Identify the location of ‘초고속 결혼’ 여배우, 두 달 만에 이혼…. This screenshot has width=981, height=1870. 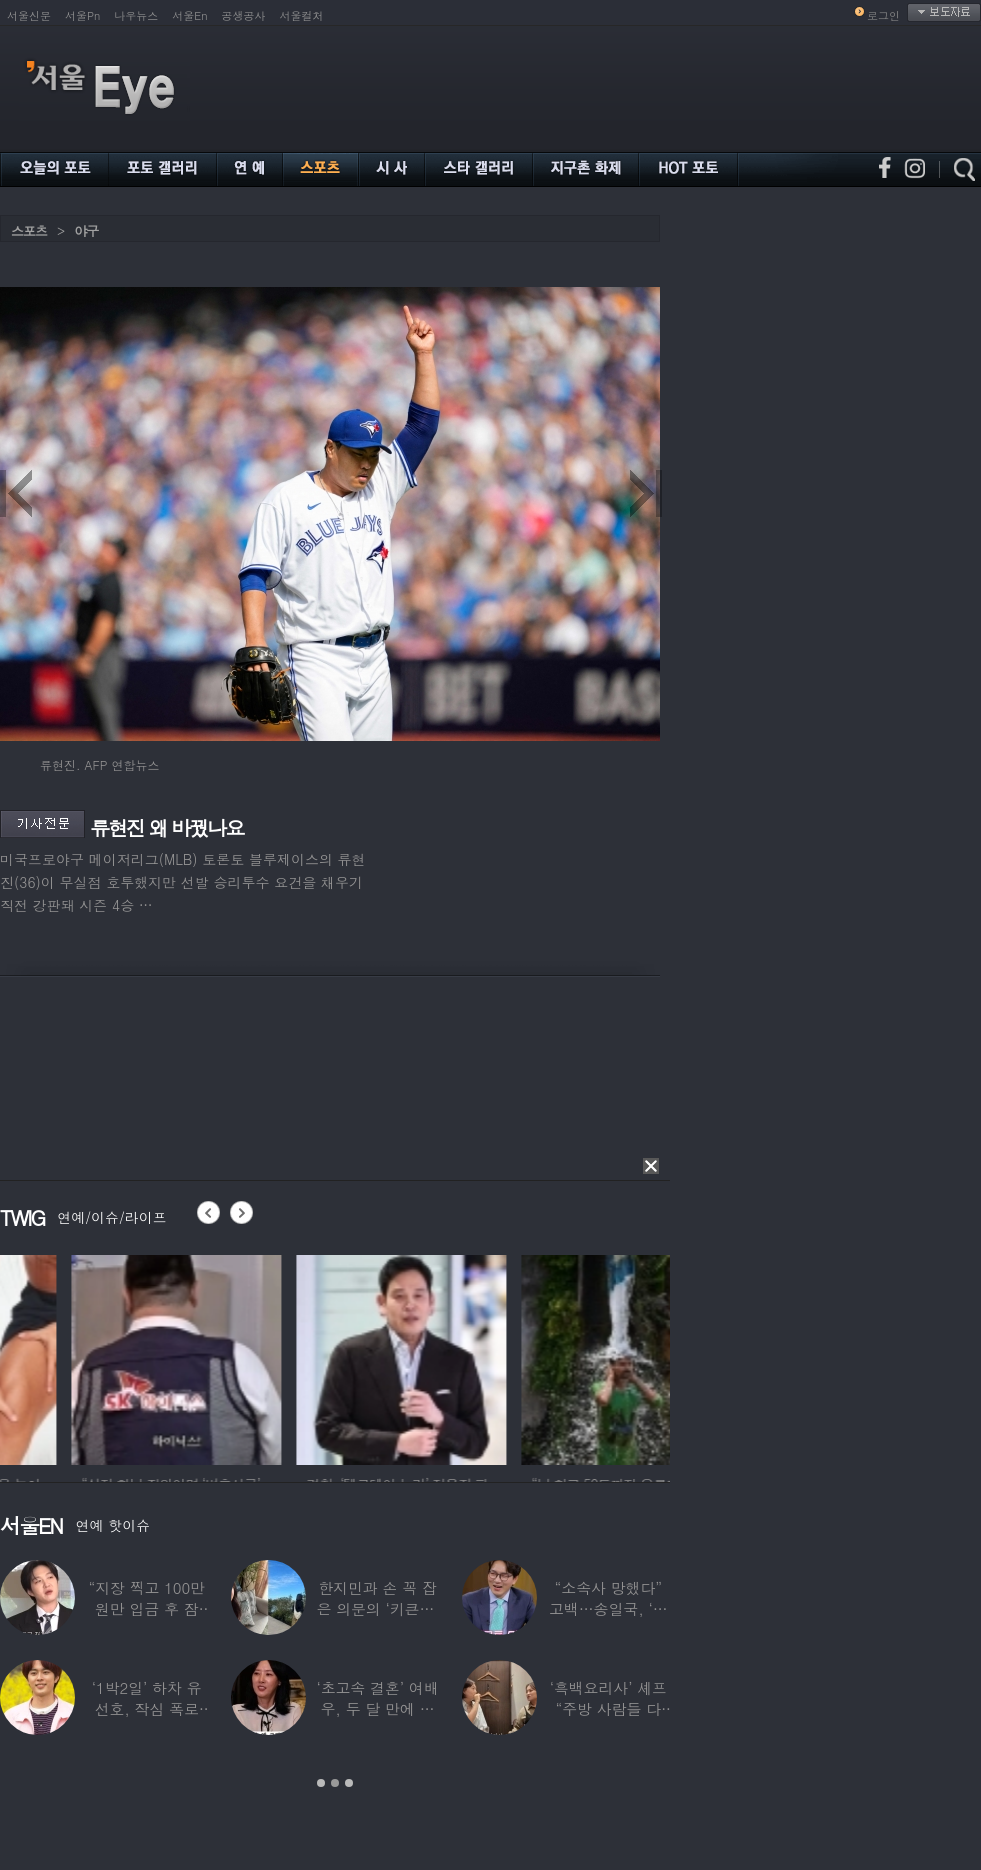
(377, 1708).